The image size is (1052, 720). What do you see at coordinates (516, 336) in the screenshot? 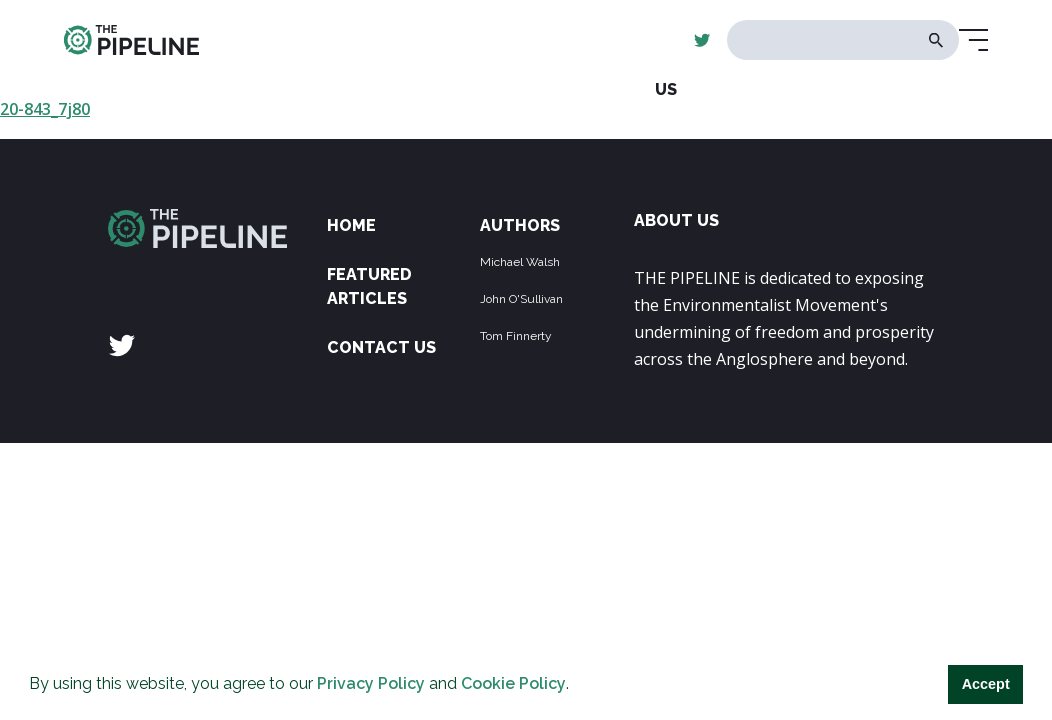
I see `Tom Finnerty` at bounding box center [516, 336].